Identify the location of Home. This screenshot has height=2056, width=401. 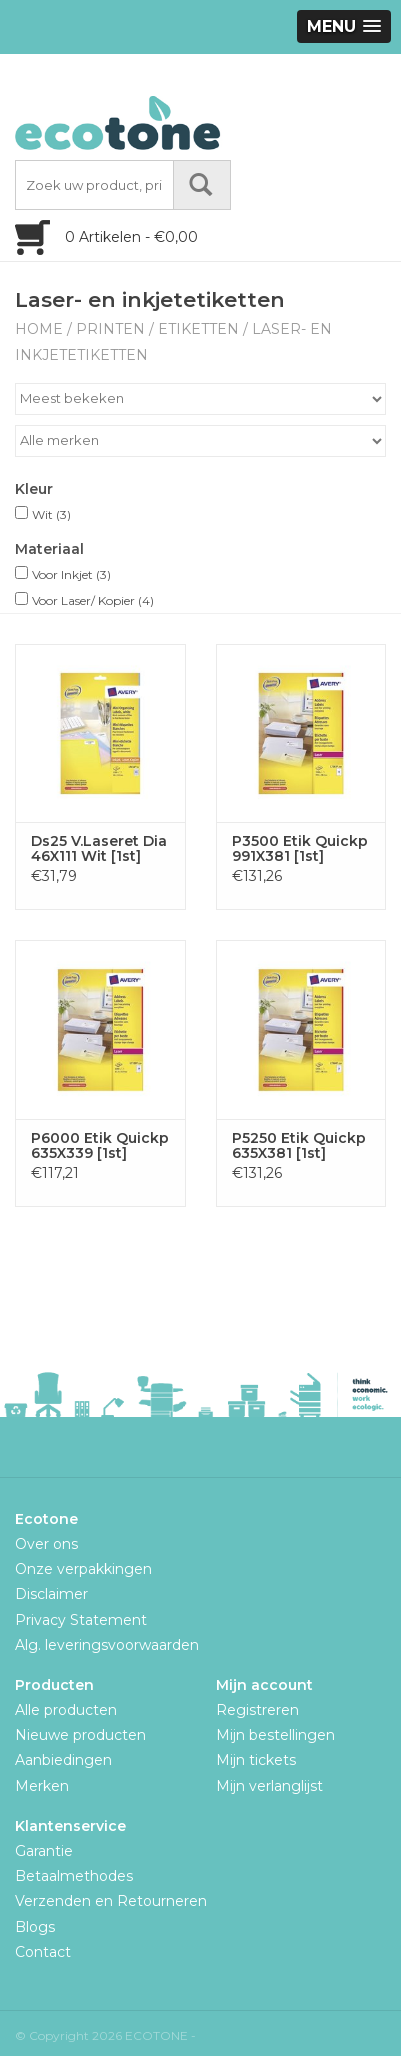
(39, 329).